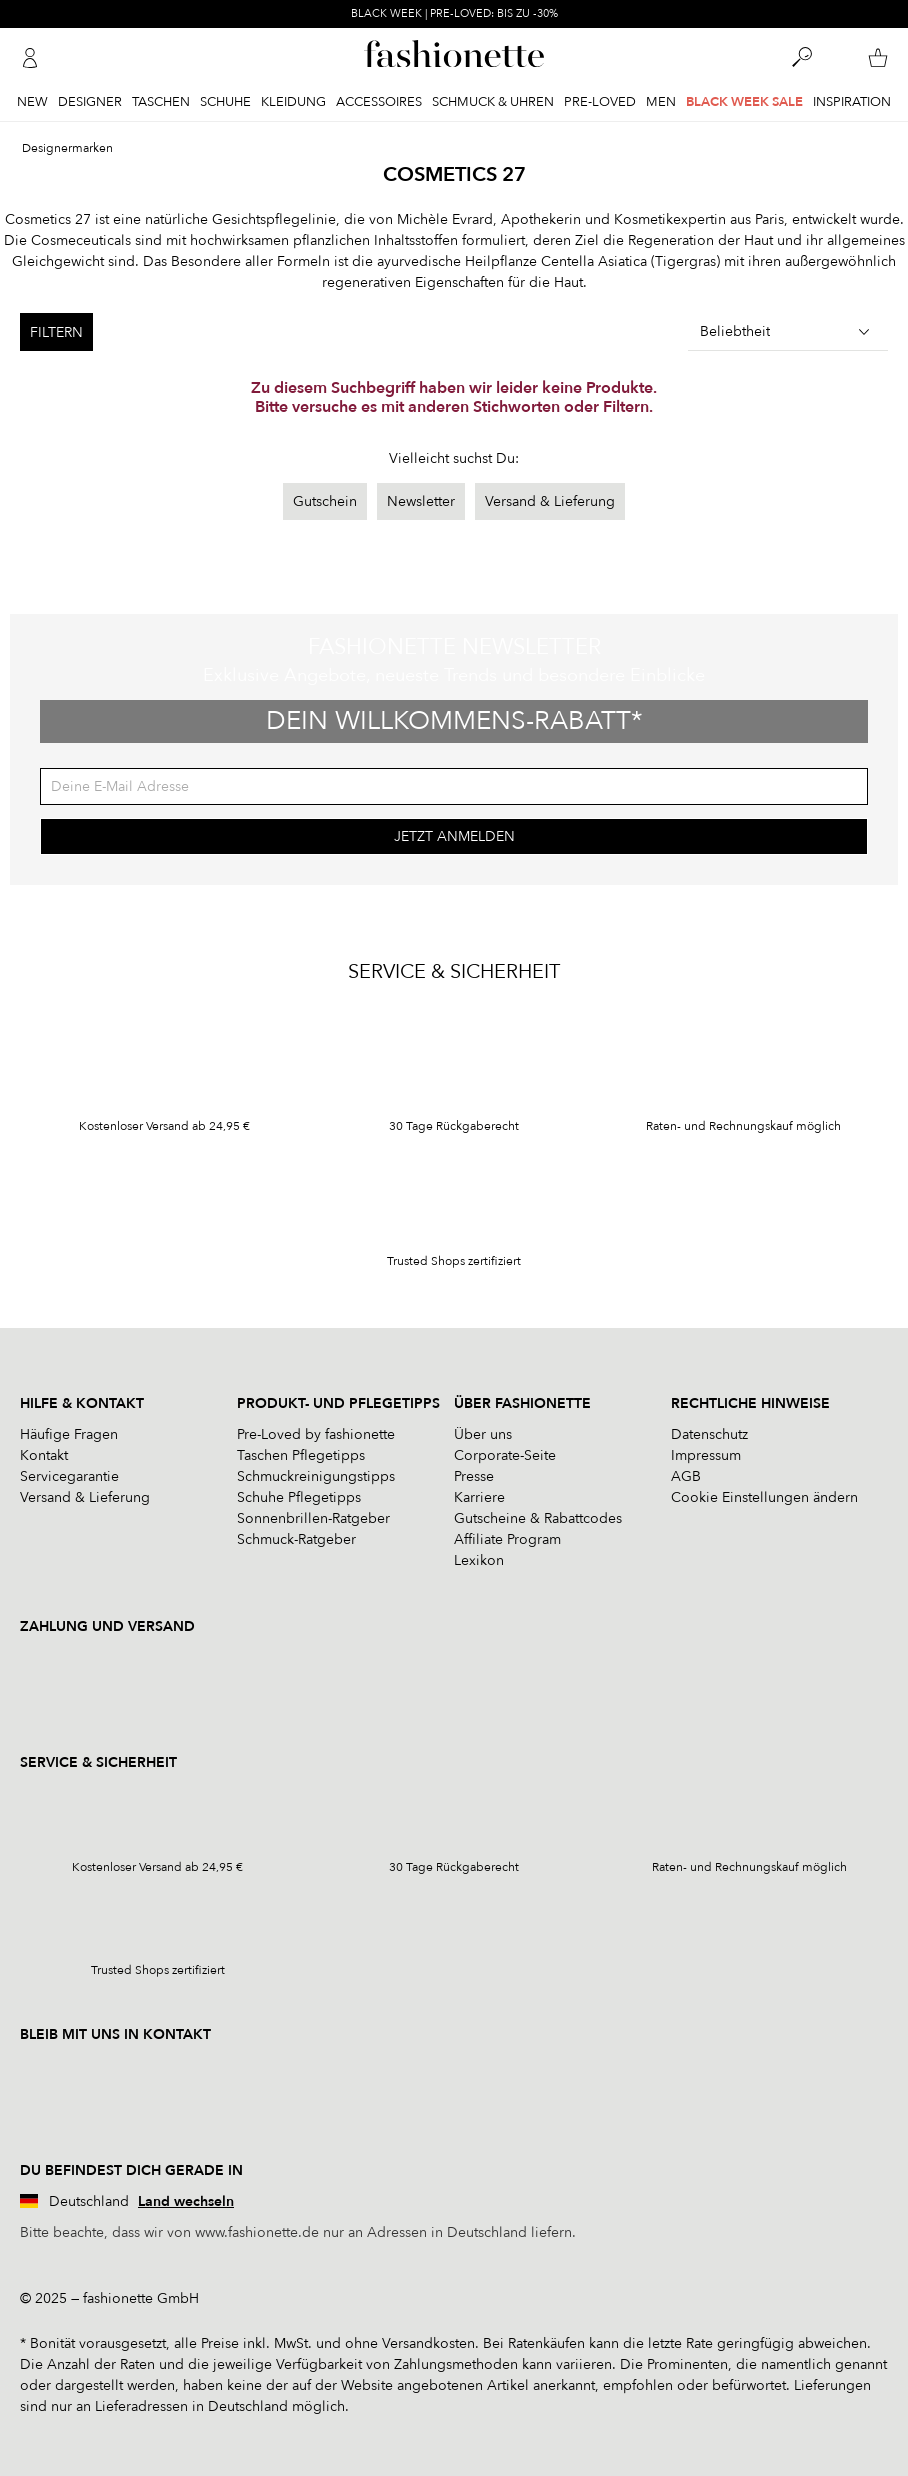 This screenshot has width=908, height=2476. What do you see at coordinates (479, 1497) in the screenshot?
I see `Karriere` at bounding box center [479, 1497].